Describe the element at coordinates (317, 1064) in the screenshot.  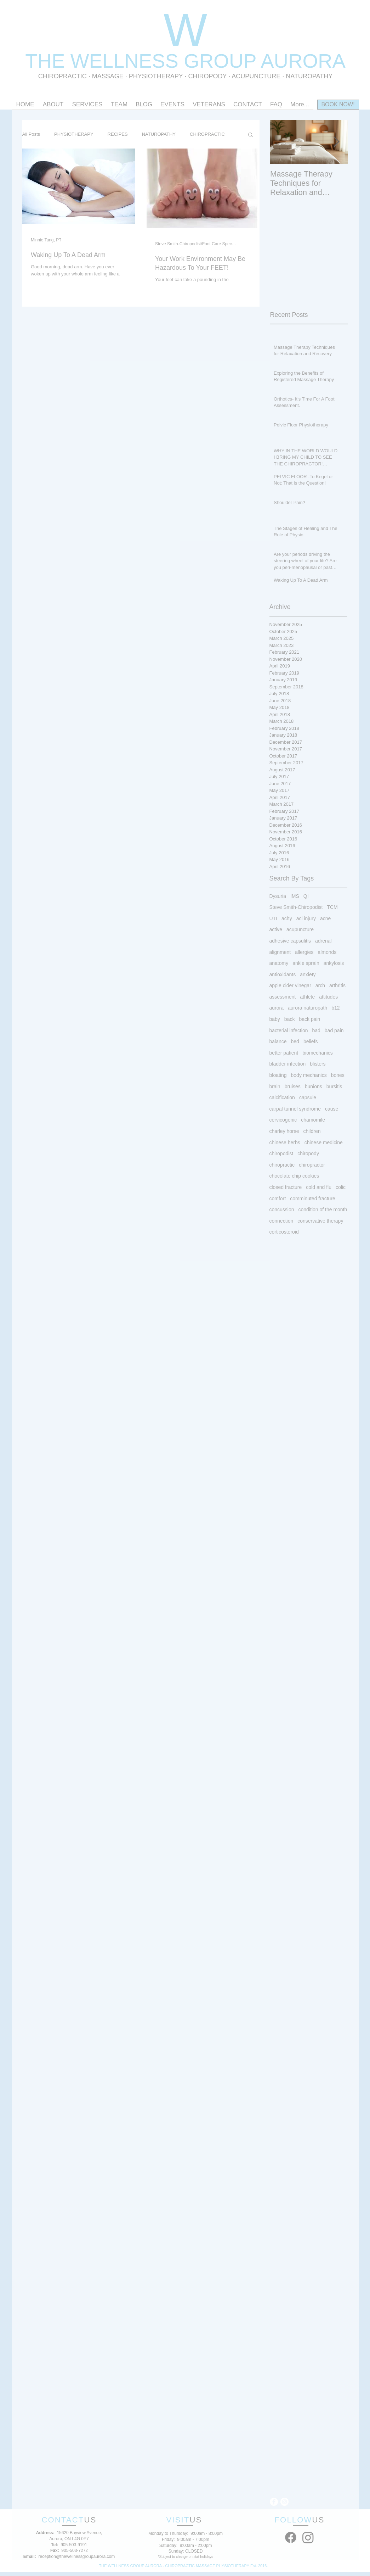
I see `blisters` at that location.